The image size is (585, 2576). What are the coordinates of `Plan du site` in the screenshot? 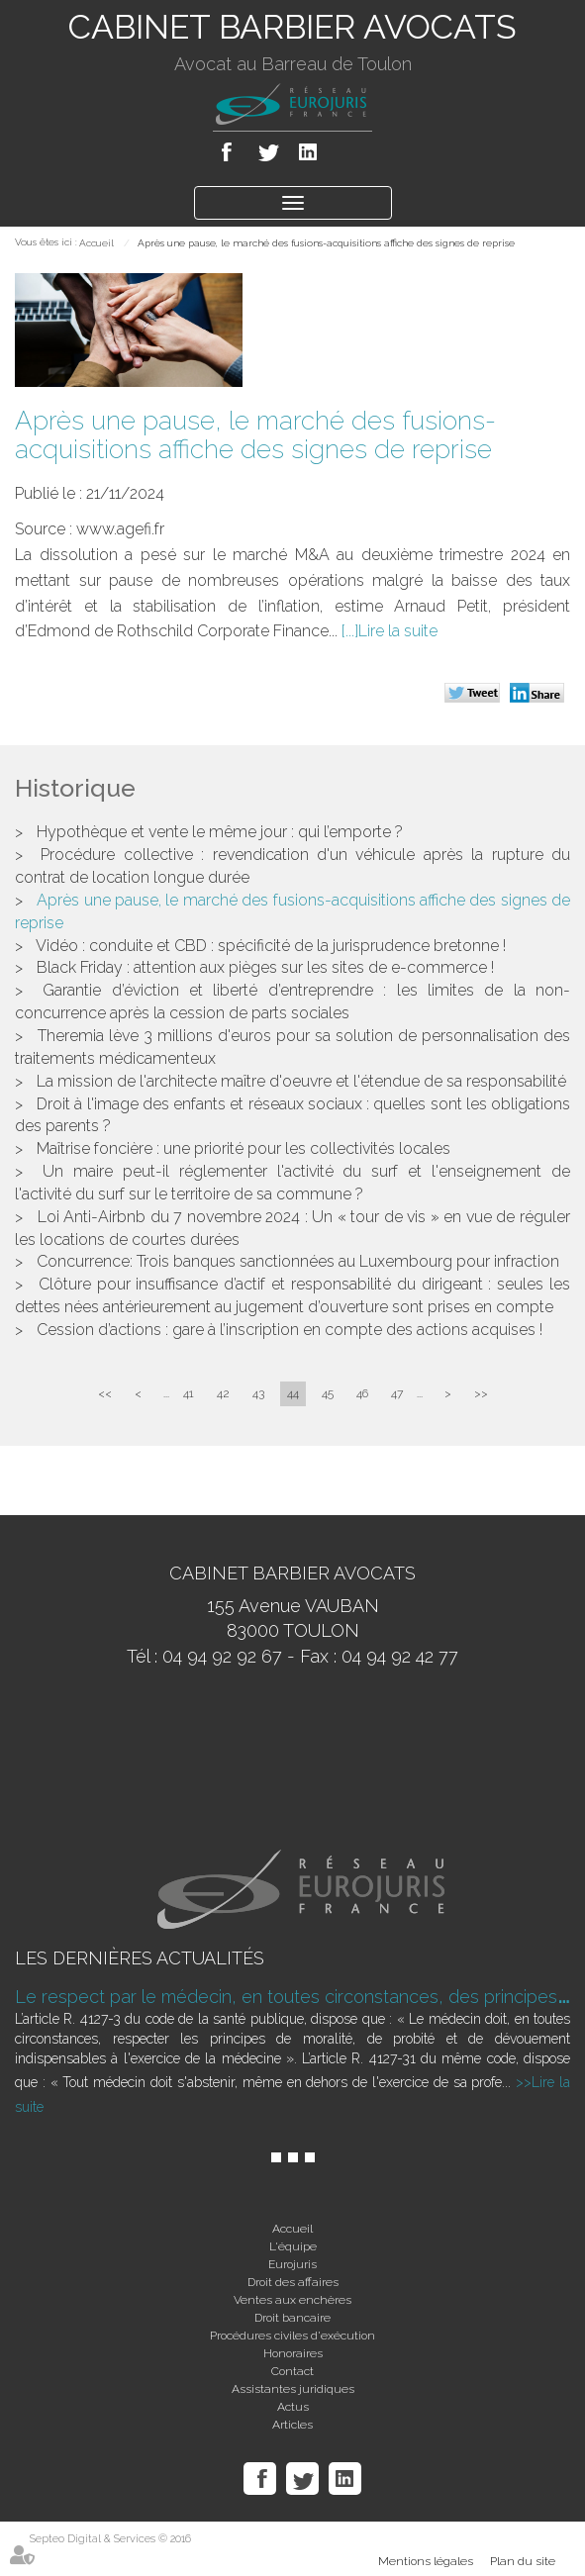 It's located at (522, 2561).